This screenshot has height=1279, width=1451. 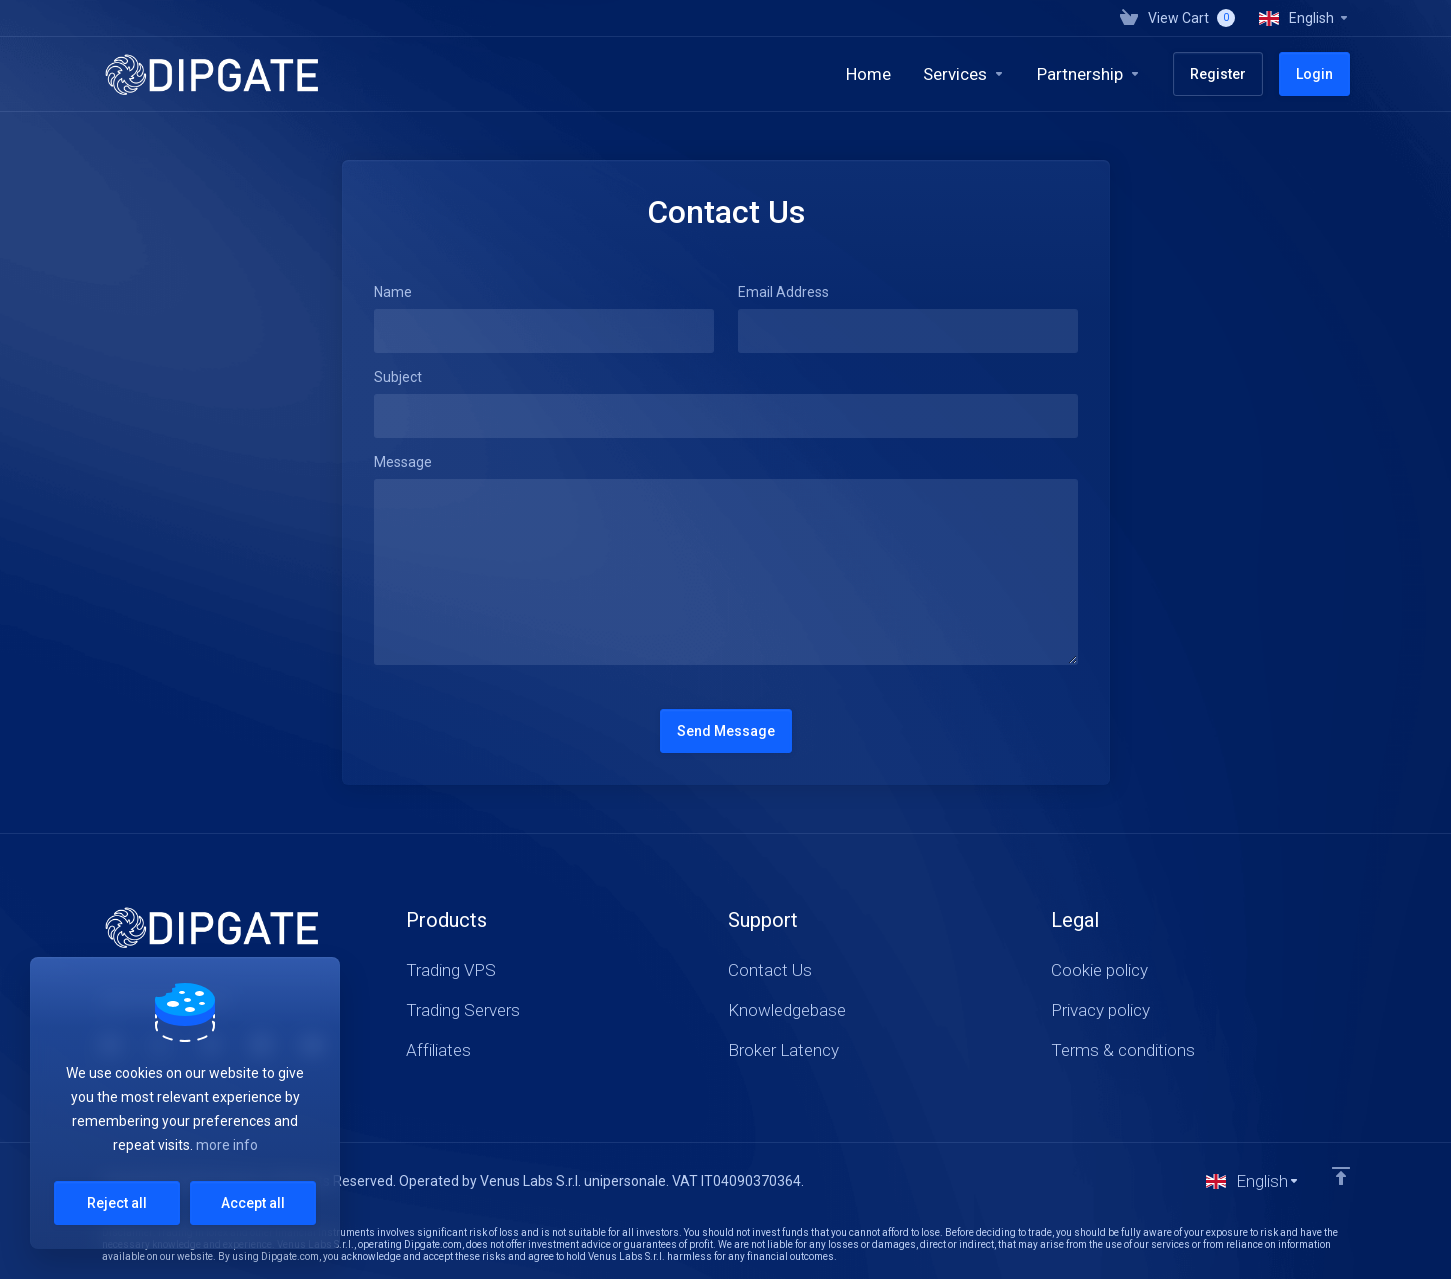 What do you see at coordinates (403, 462) in the screenshot?
I see `Message` at bounding box center [403, 462].